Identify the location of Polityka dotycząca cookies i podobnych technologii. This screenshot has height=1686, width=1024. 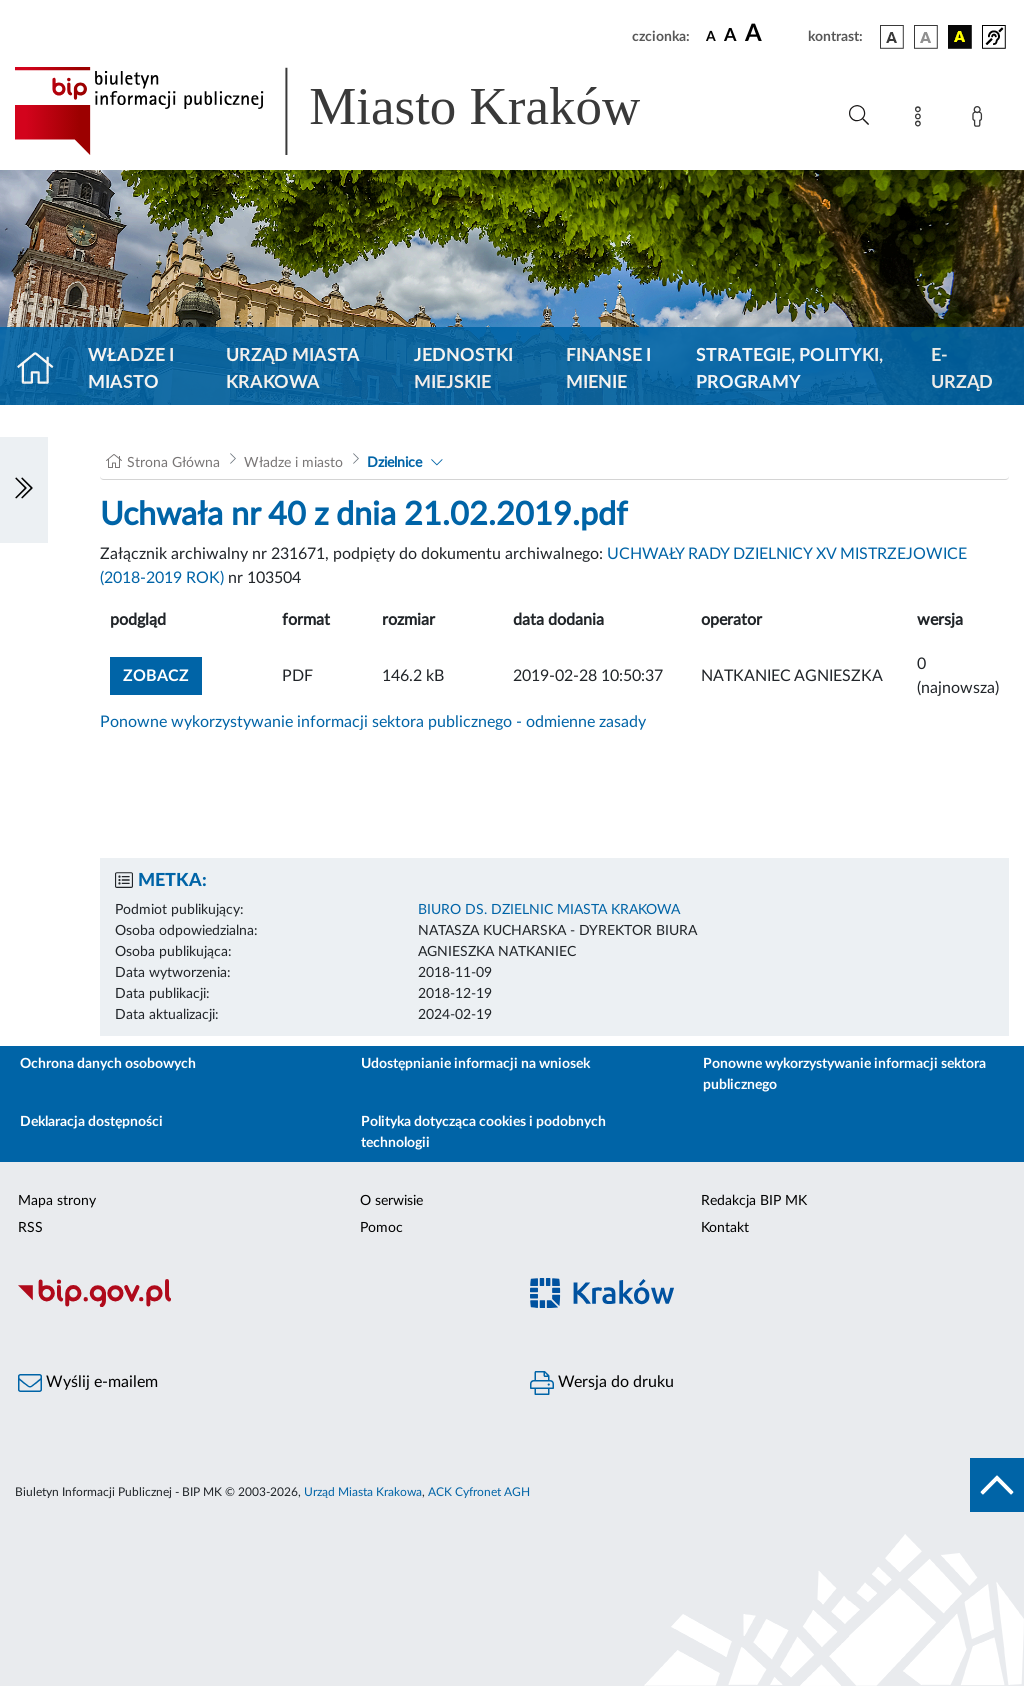
(483, 1132).